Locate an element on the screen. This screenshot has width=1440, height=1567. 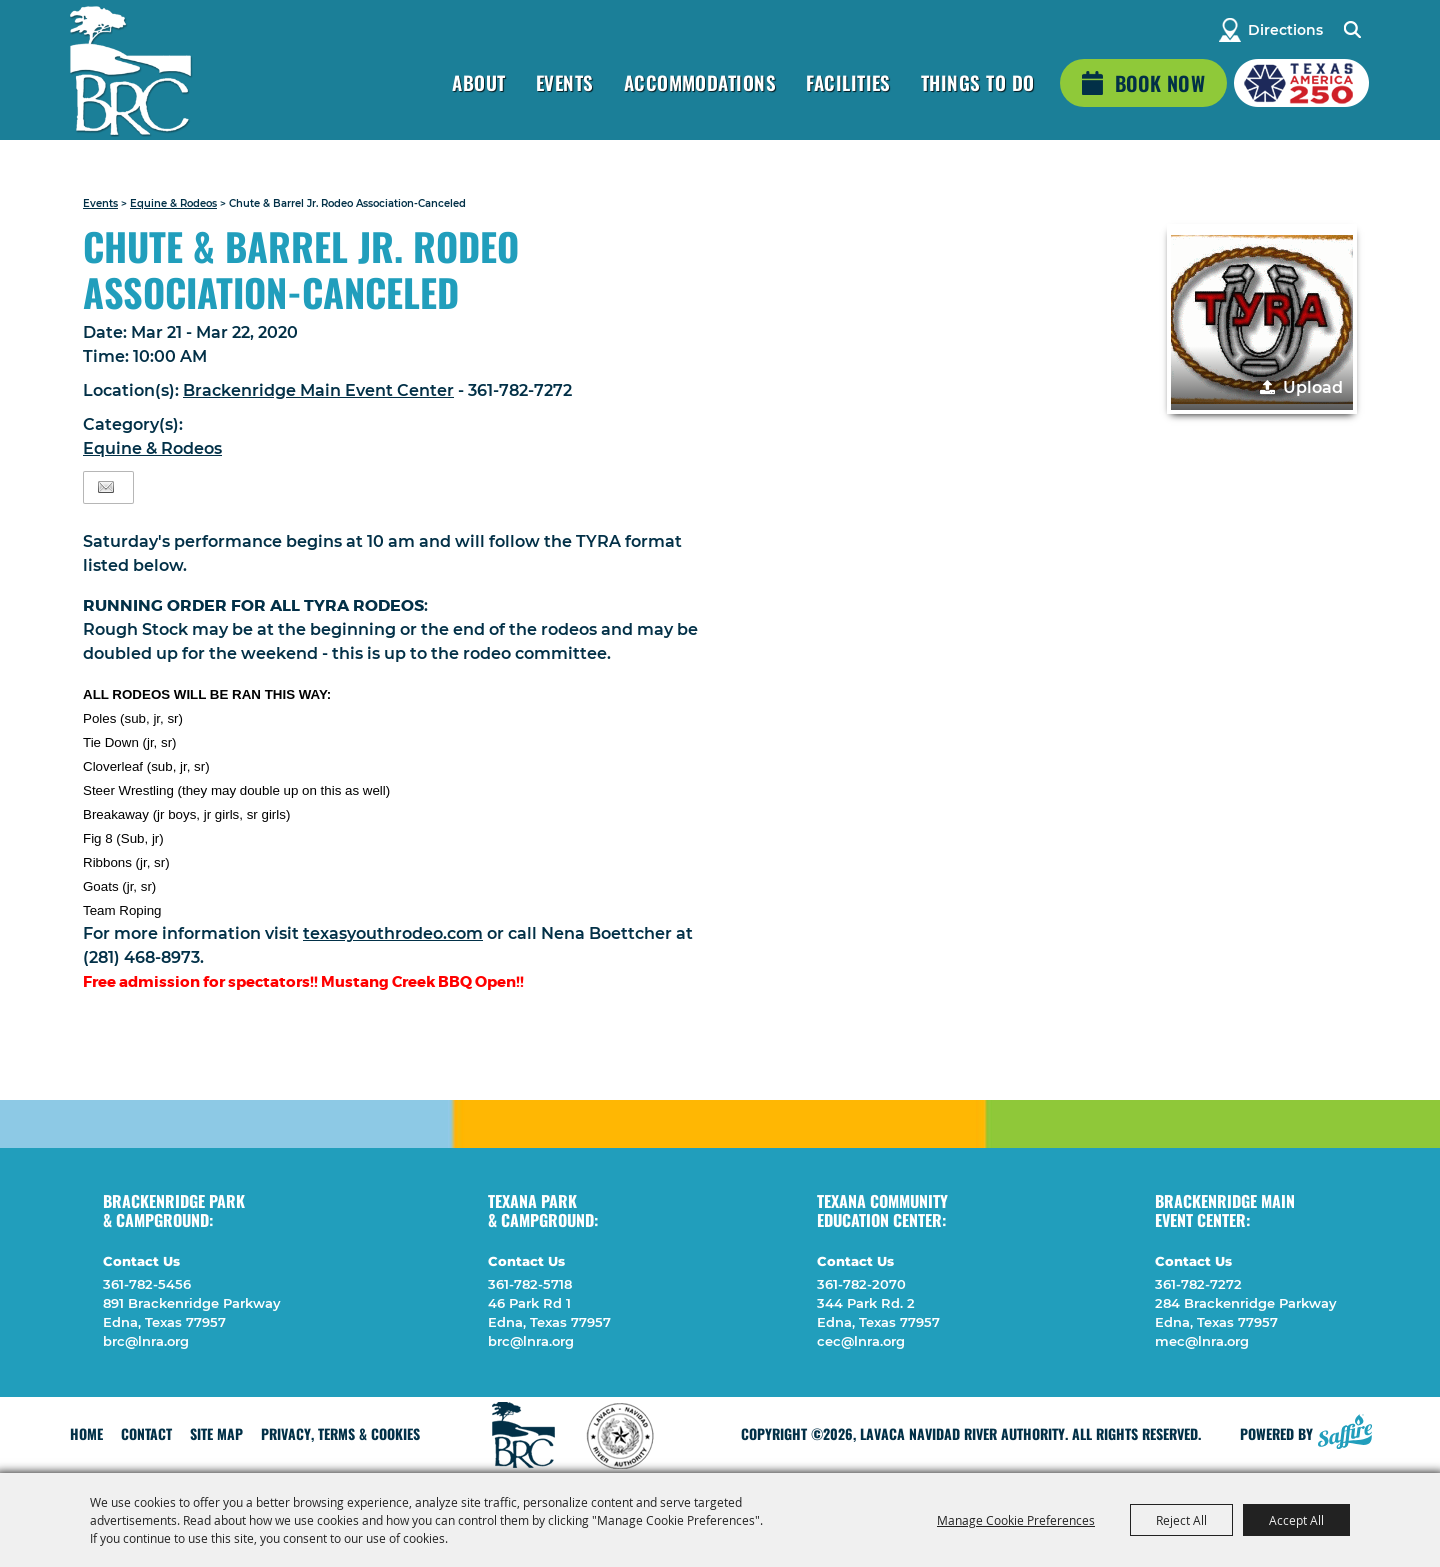
361-782-5718 is located at coordinates (530, 1284).